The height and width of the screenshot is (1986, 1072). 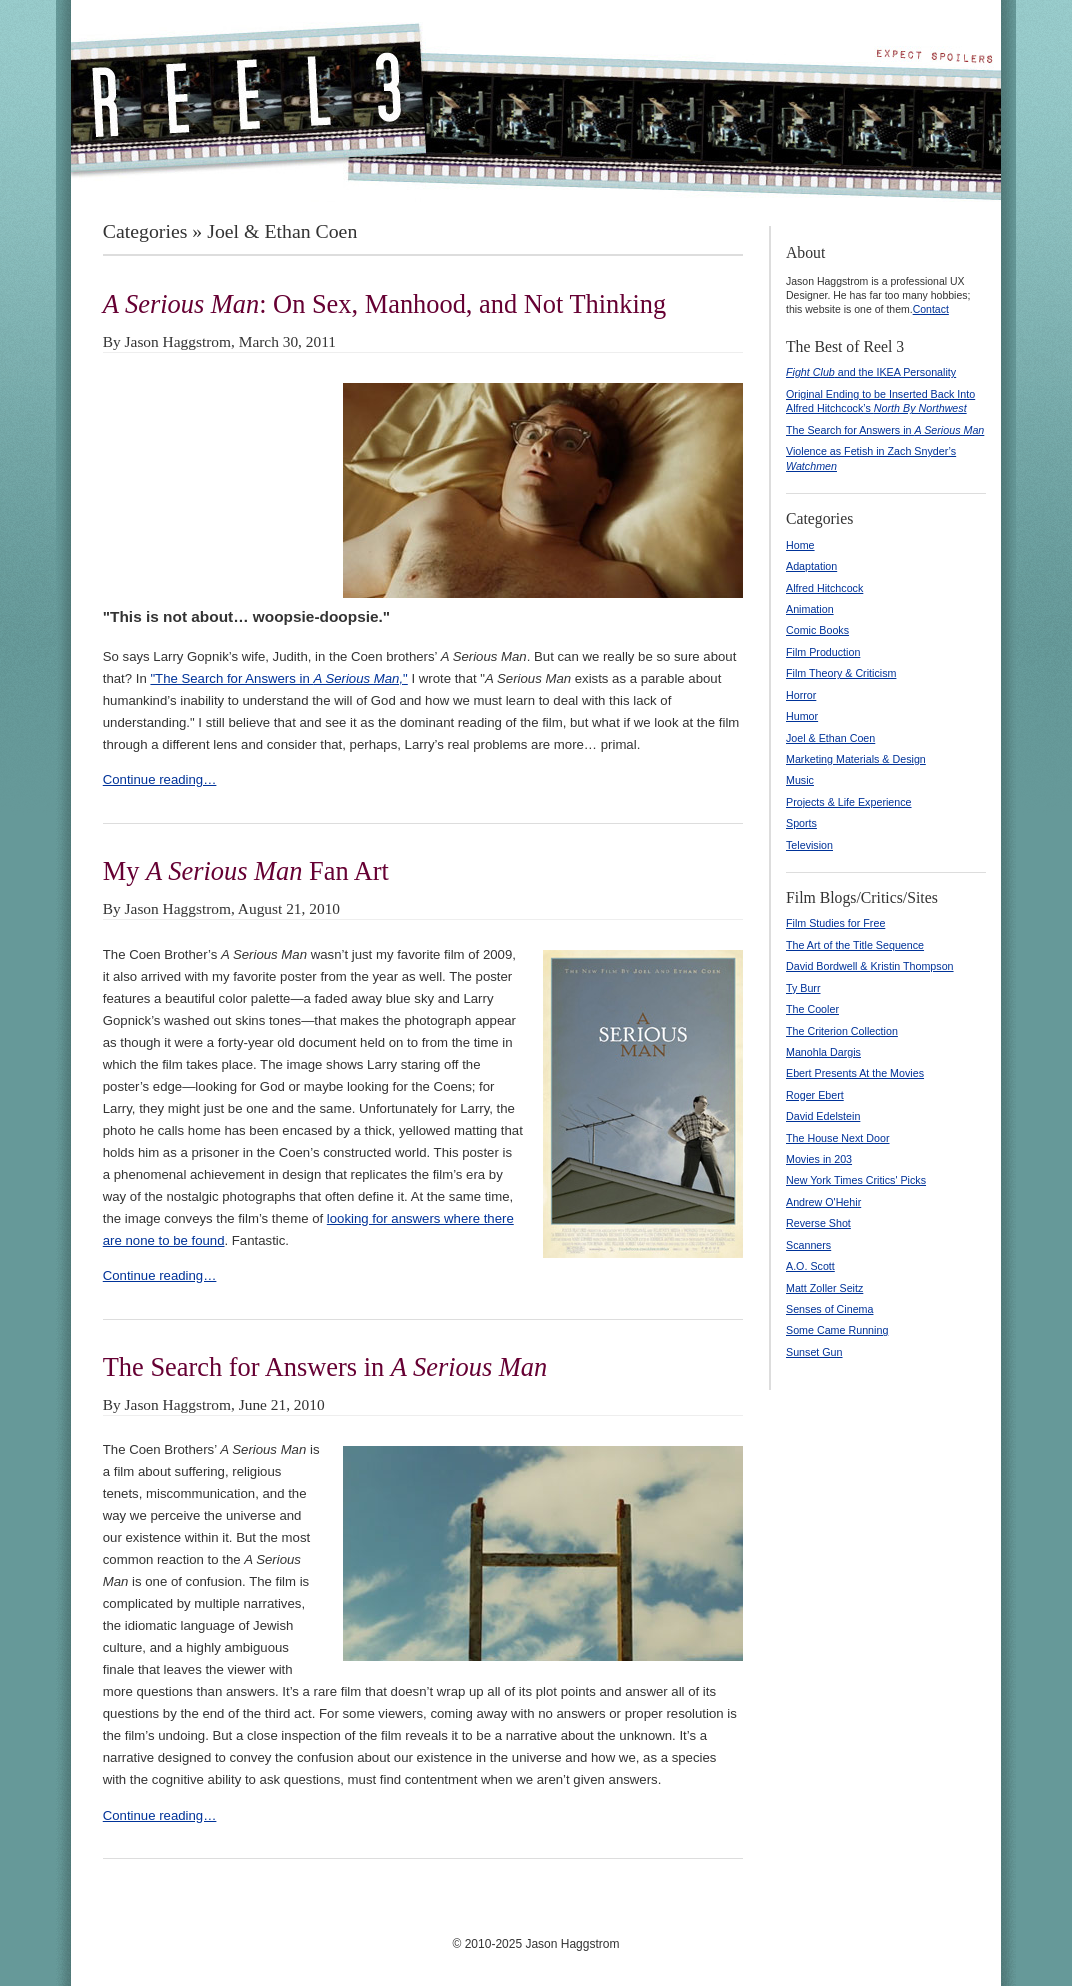 I want to click on My Fan Art, so click(x=246, y=871).